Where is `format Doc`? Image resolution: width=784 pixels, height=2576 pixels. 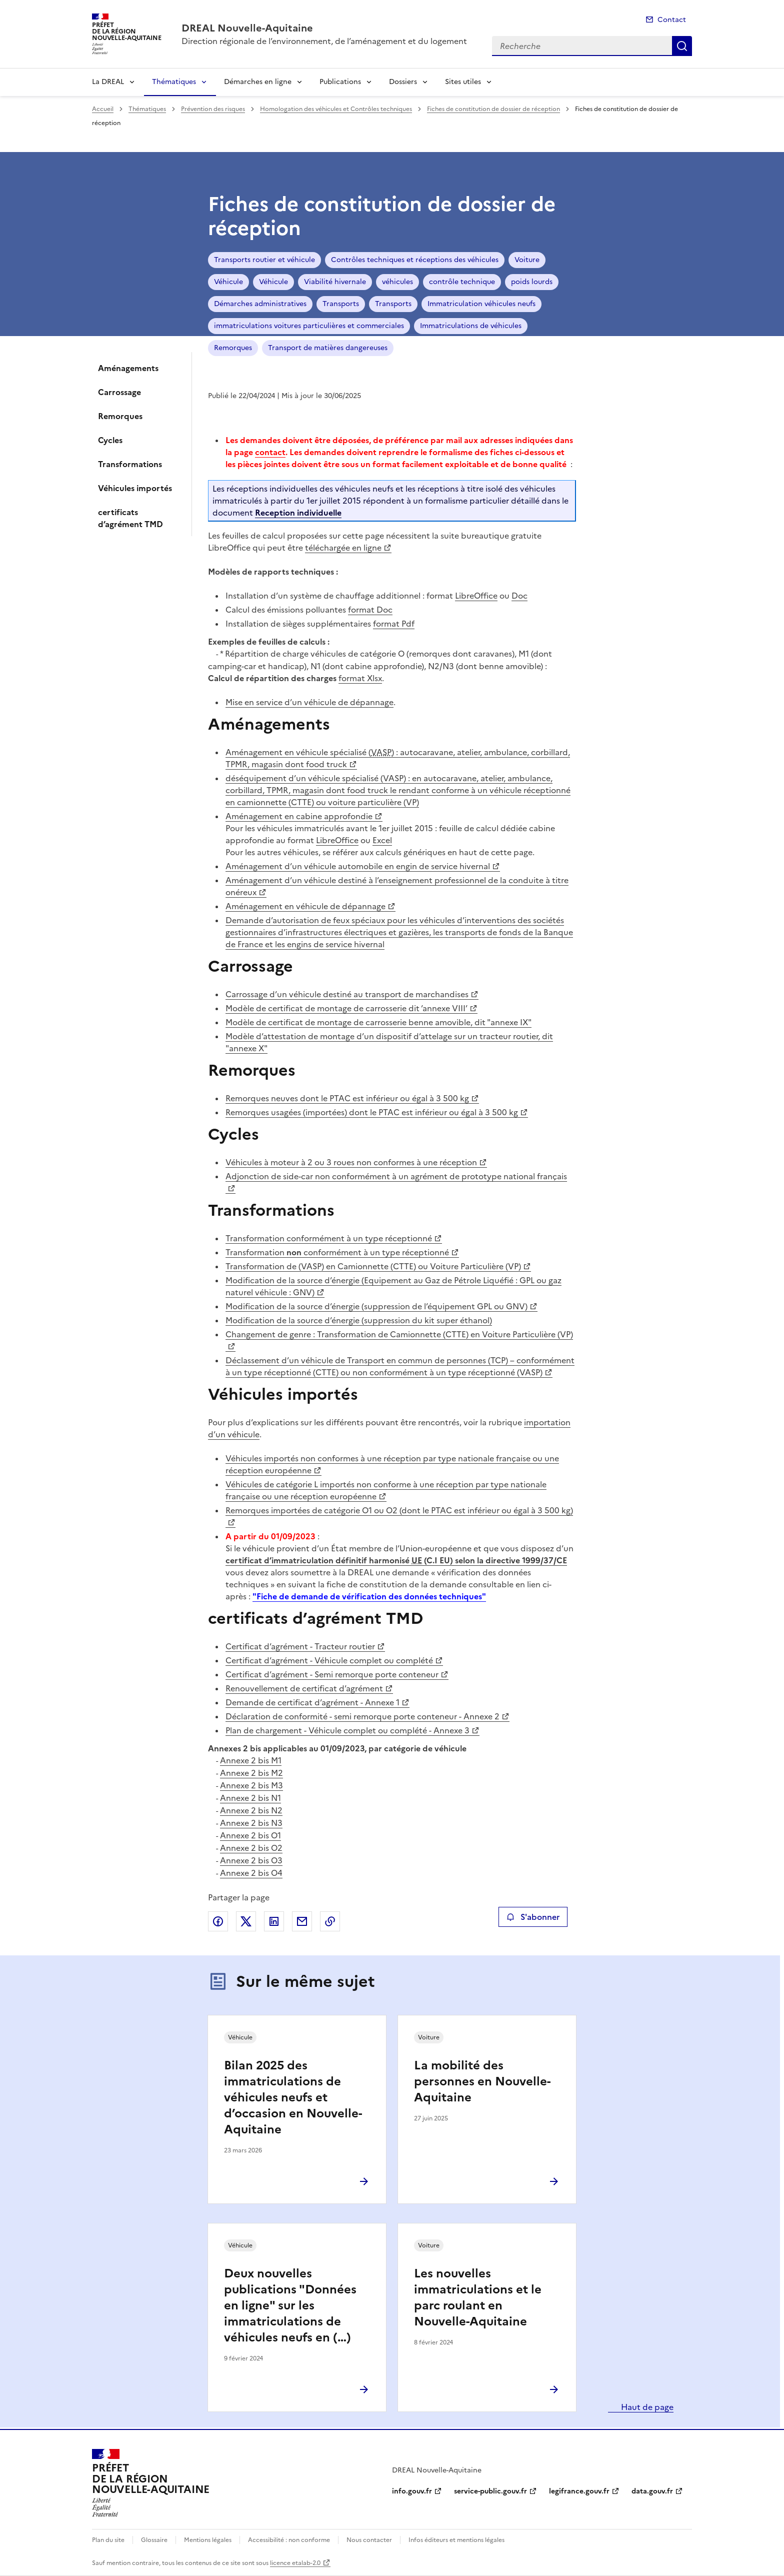 format Doc is located at coordinates (370, 610).